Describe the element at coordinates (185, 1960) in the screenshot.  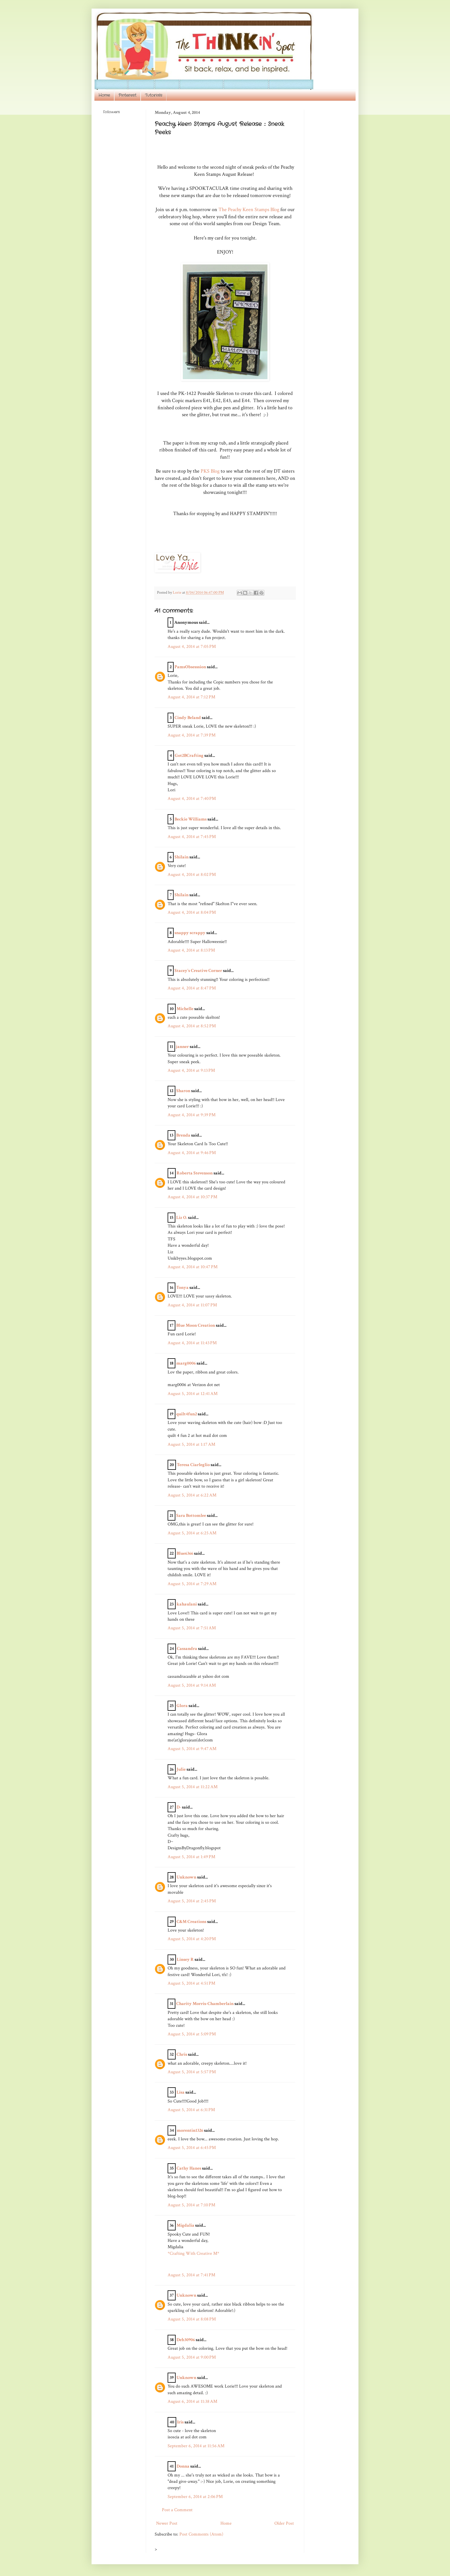
I see `Linsey R` at that location.